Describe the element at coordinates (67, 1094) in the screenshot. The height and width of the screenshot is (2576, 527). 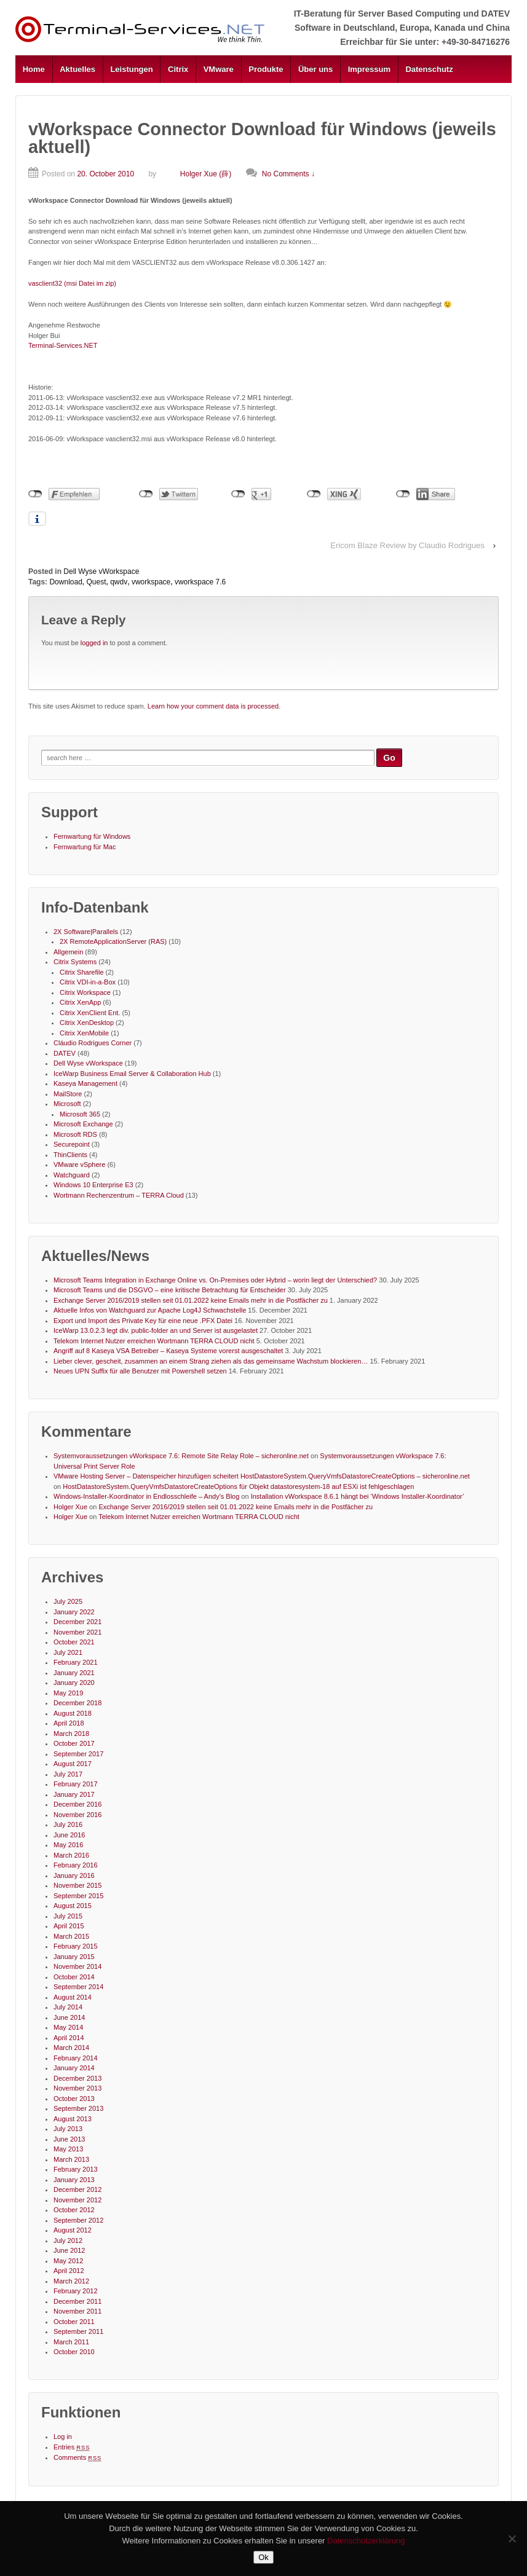
I see `MailStore` at that location.